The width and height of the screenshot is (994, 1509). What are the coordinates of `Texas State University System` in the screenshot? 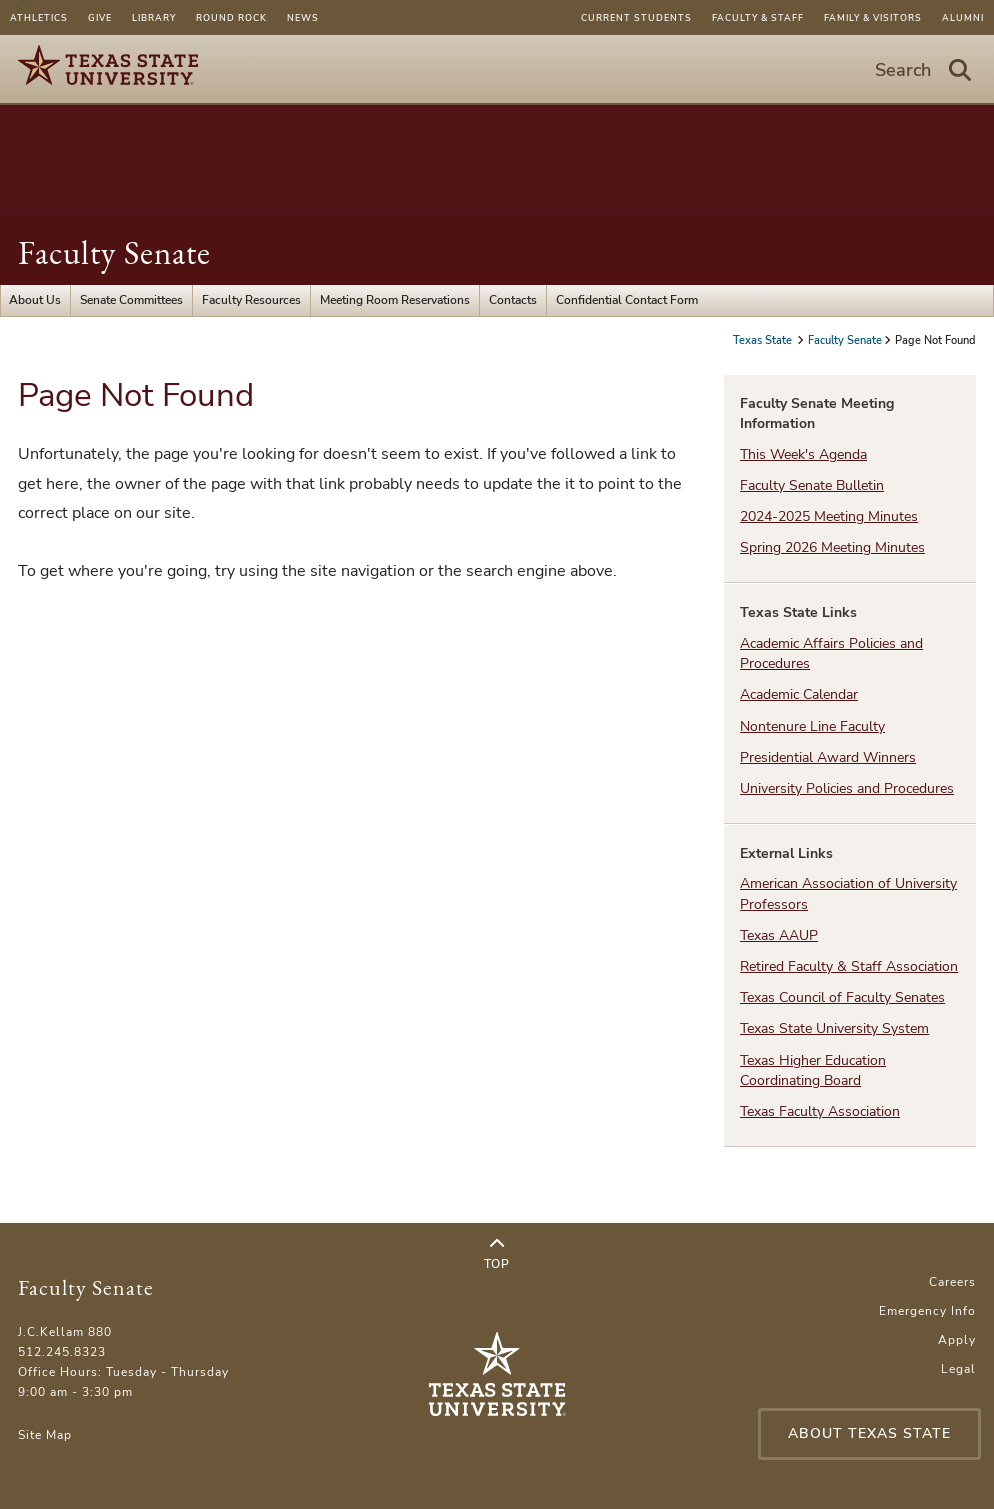 It's located at (834, 1028).